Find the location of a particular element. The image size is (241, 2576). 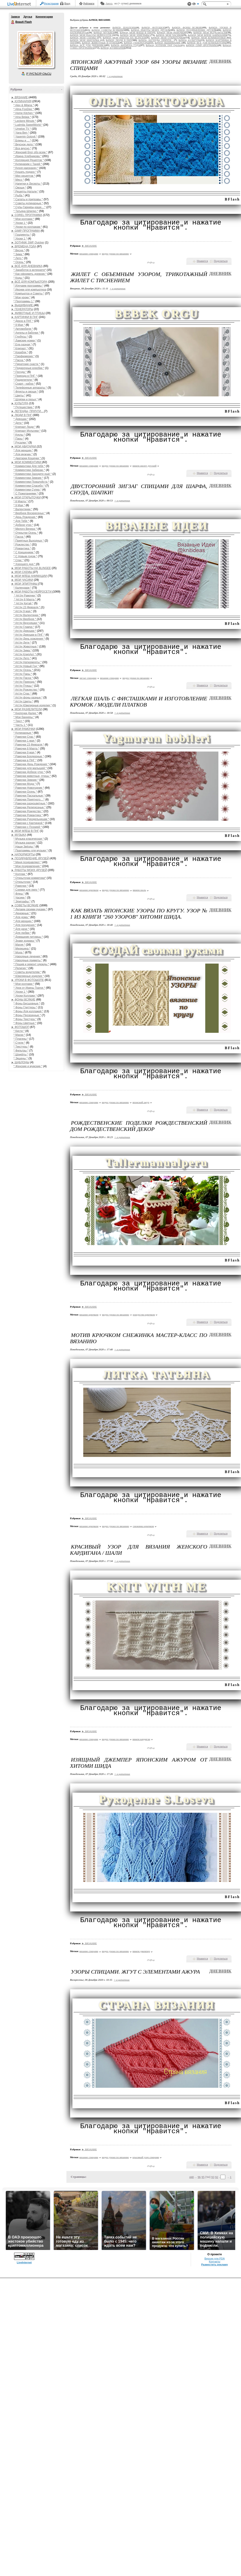

* Мих рецептов * is located at coordinates (24, 175).